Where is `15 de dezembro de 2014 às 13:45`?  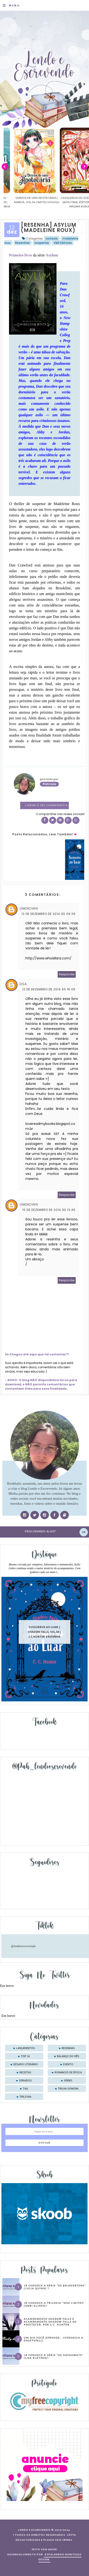 15 de dezembro de 2014 às 13:45 is located at coordinates (48, 1210).